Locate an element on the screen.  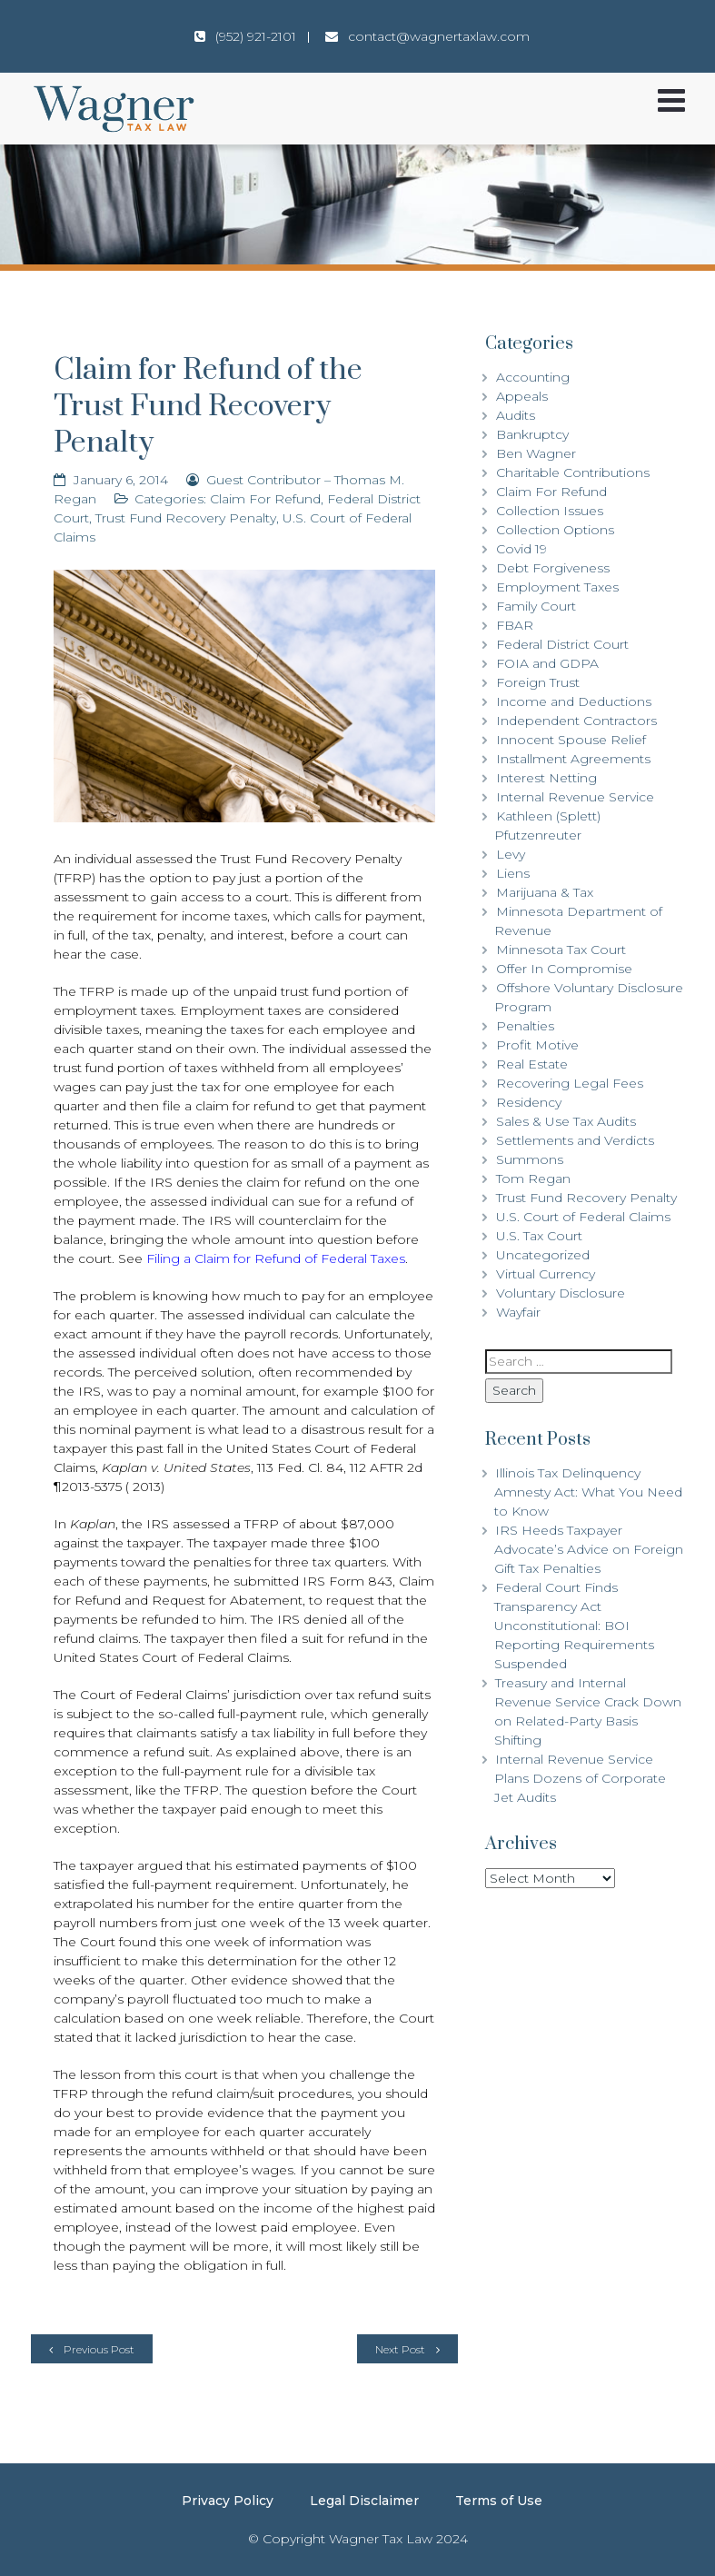
Accounting is located at coordinates (533, 377).